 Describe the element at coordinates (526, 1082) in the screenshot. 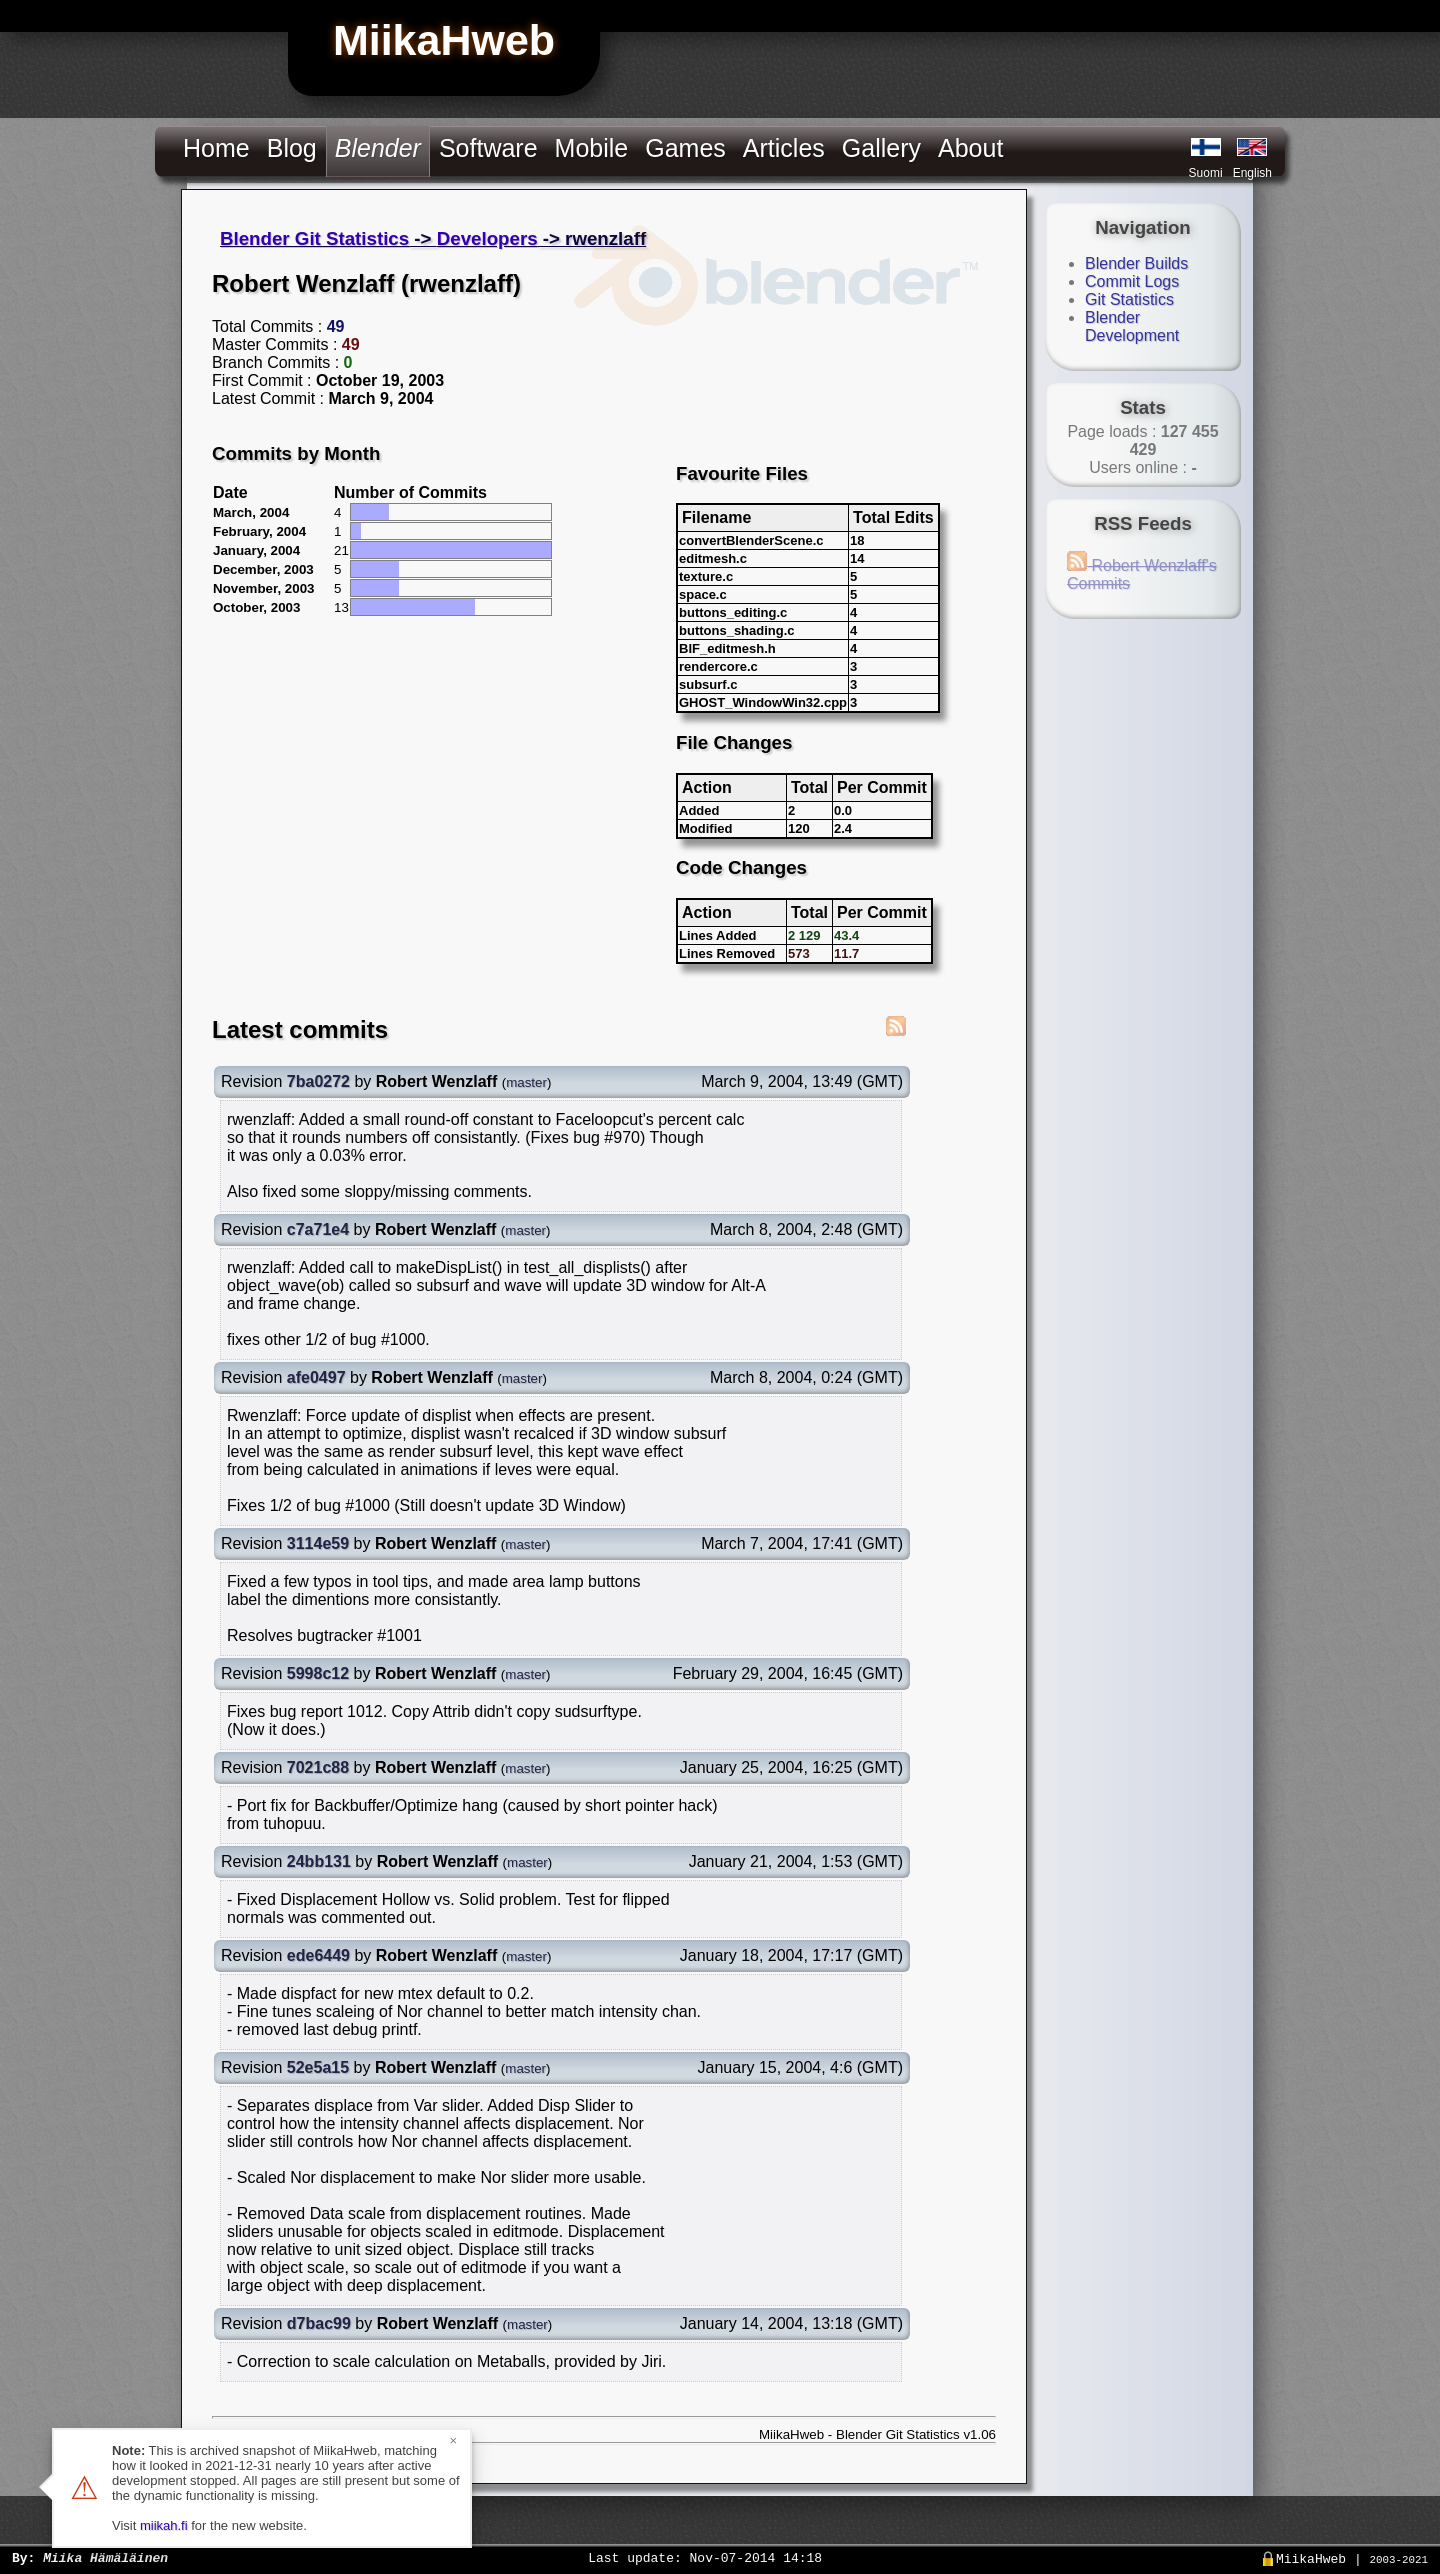

I see `master` at that location.